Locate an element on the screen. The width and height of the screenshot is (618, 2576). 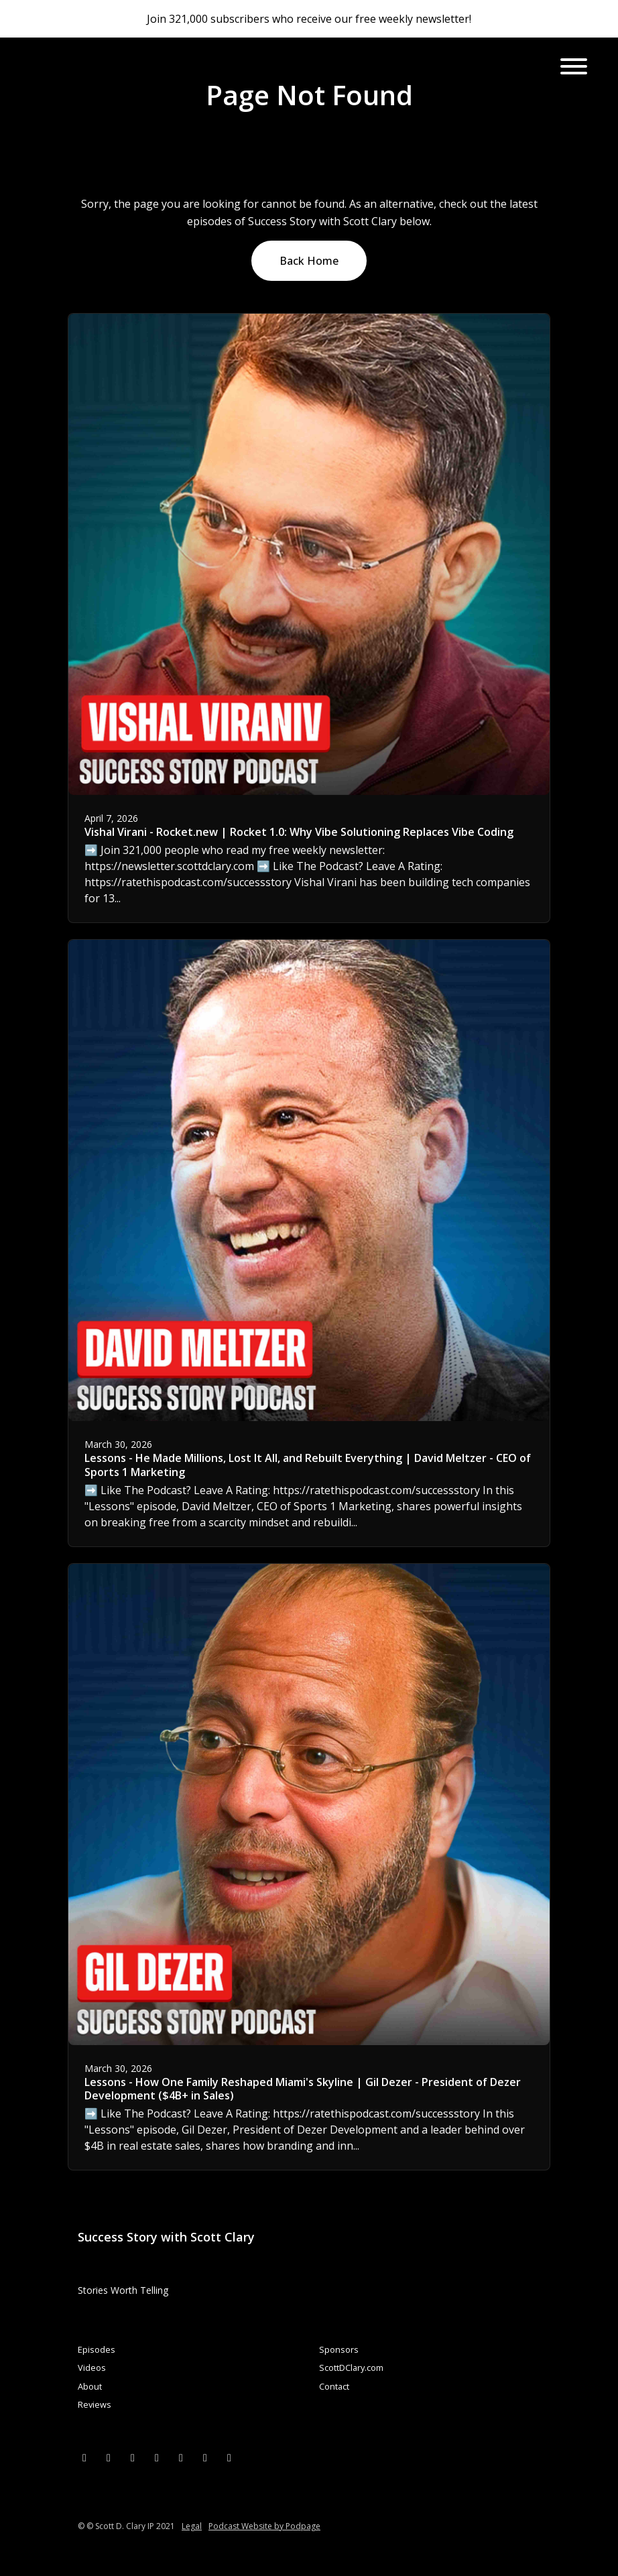
[Tiktok icon] is located at coordinates (229, 2457).